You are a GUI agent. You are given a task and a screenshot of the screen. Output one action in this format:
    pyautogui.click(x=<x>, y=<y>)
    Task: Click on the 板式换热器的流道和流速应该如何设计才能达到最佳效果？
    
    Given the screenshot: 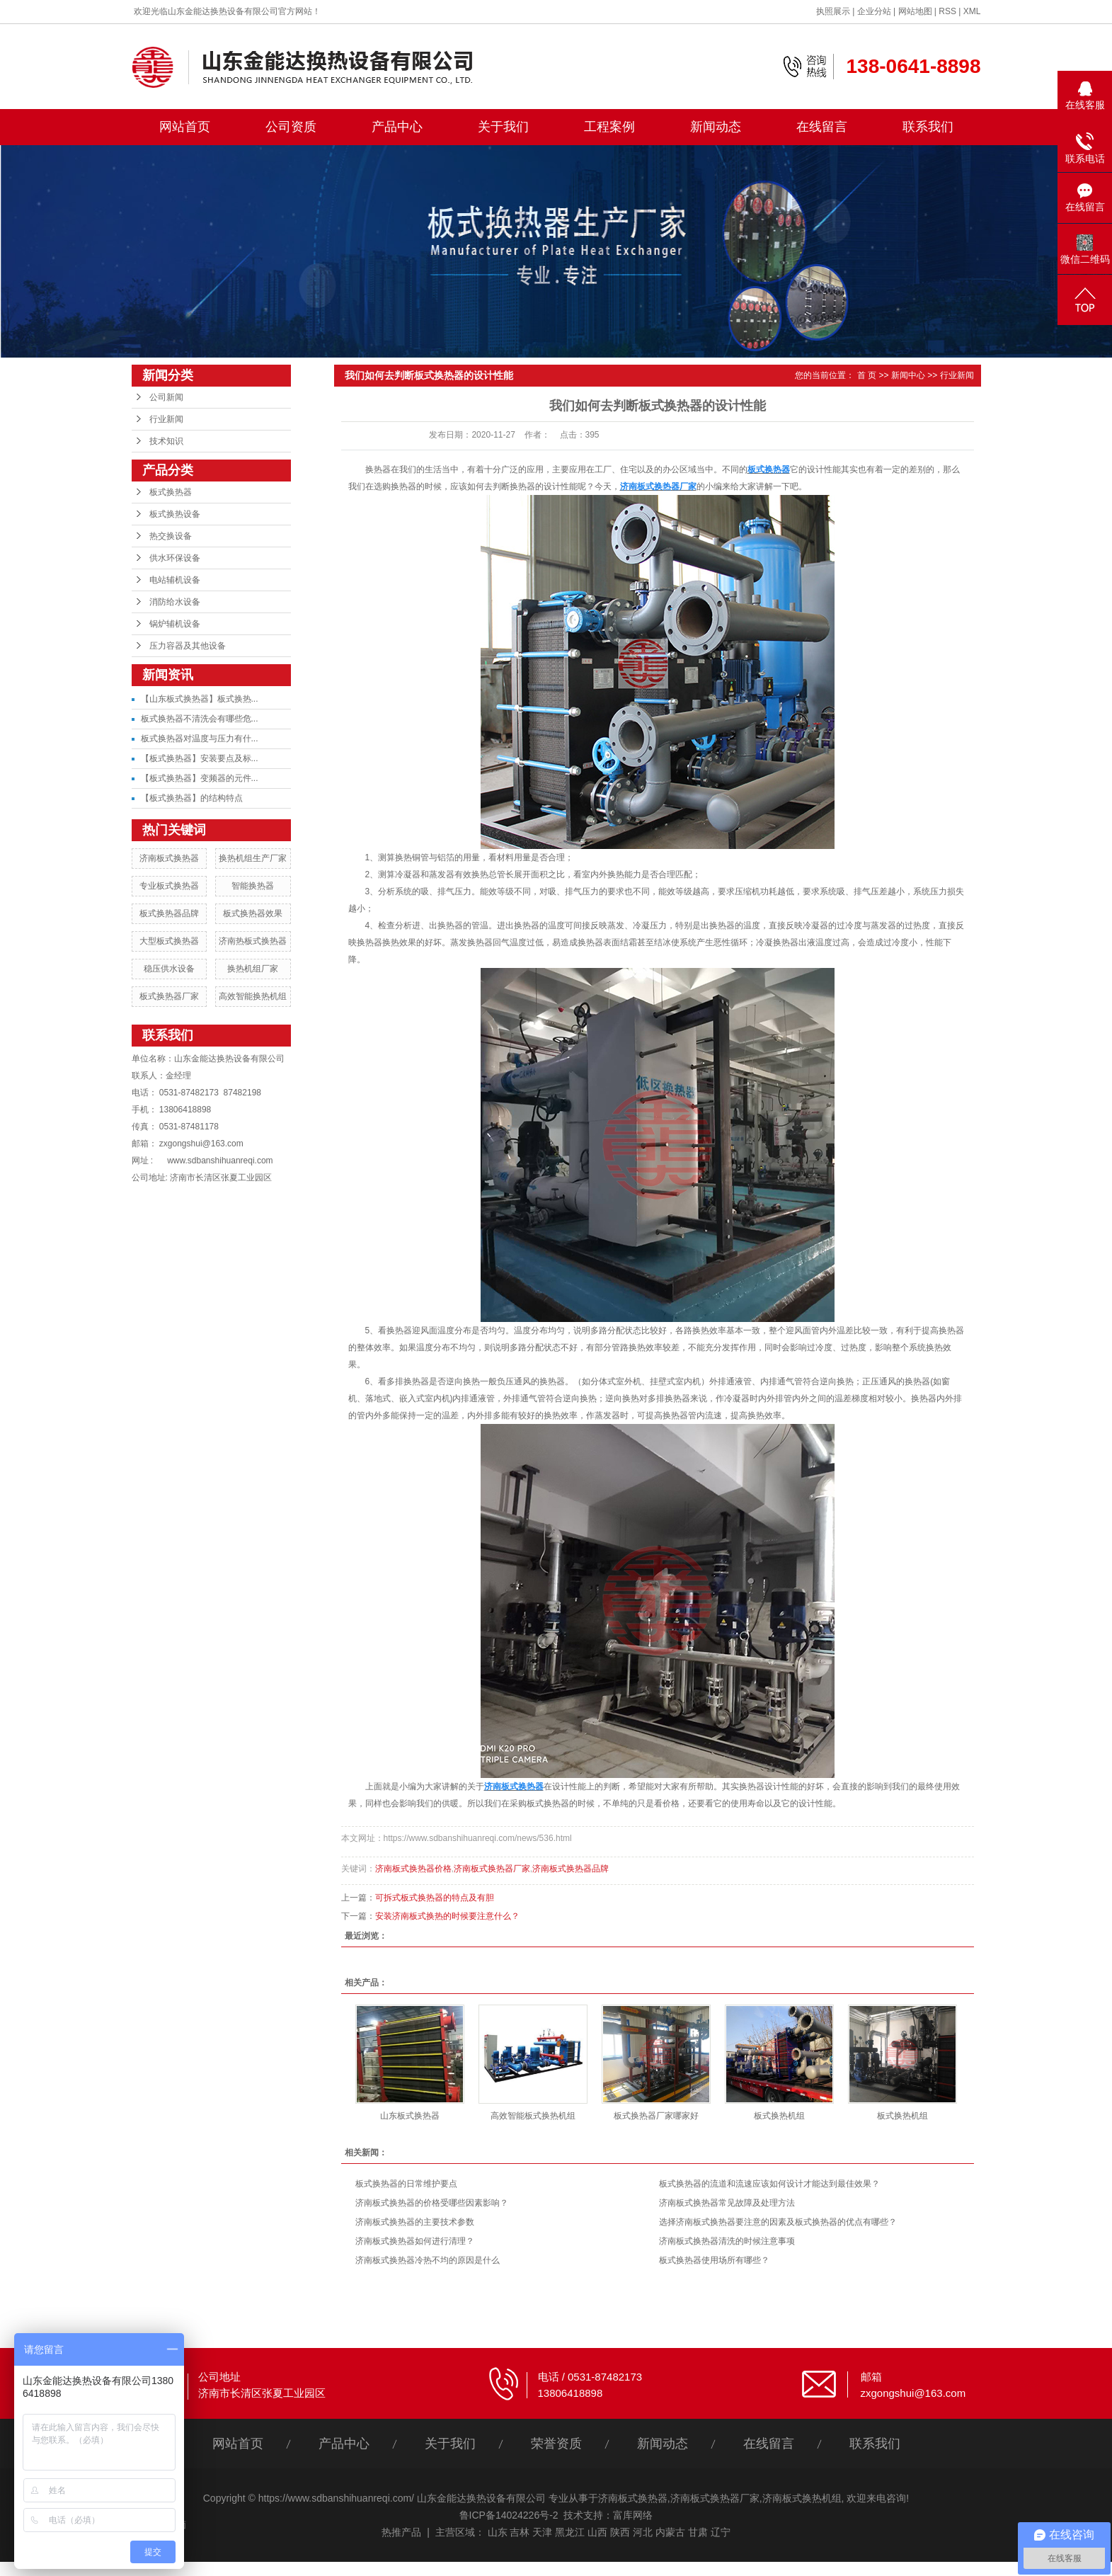 What is the action you would take?
    pyautogui.click(x=769, y=2184)
    